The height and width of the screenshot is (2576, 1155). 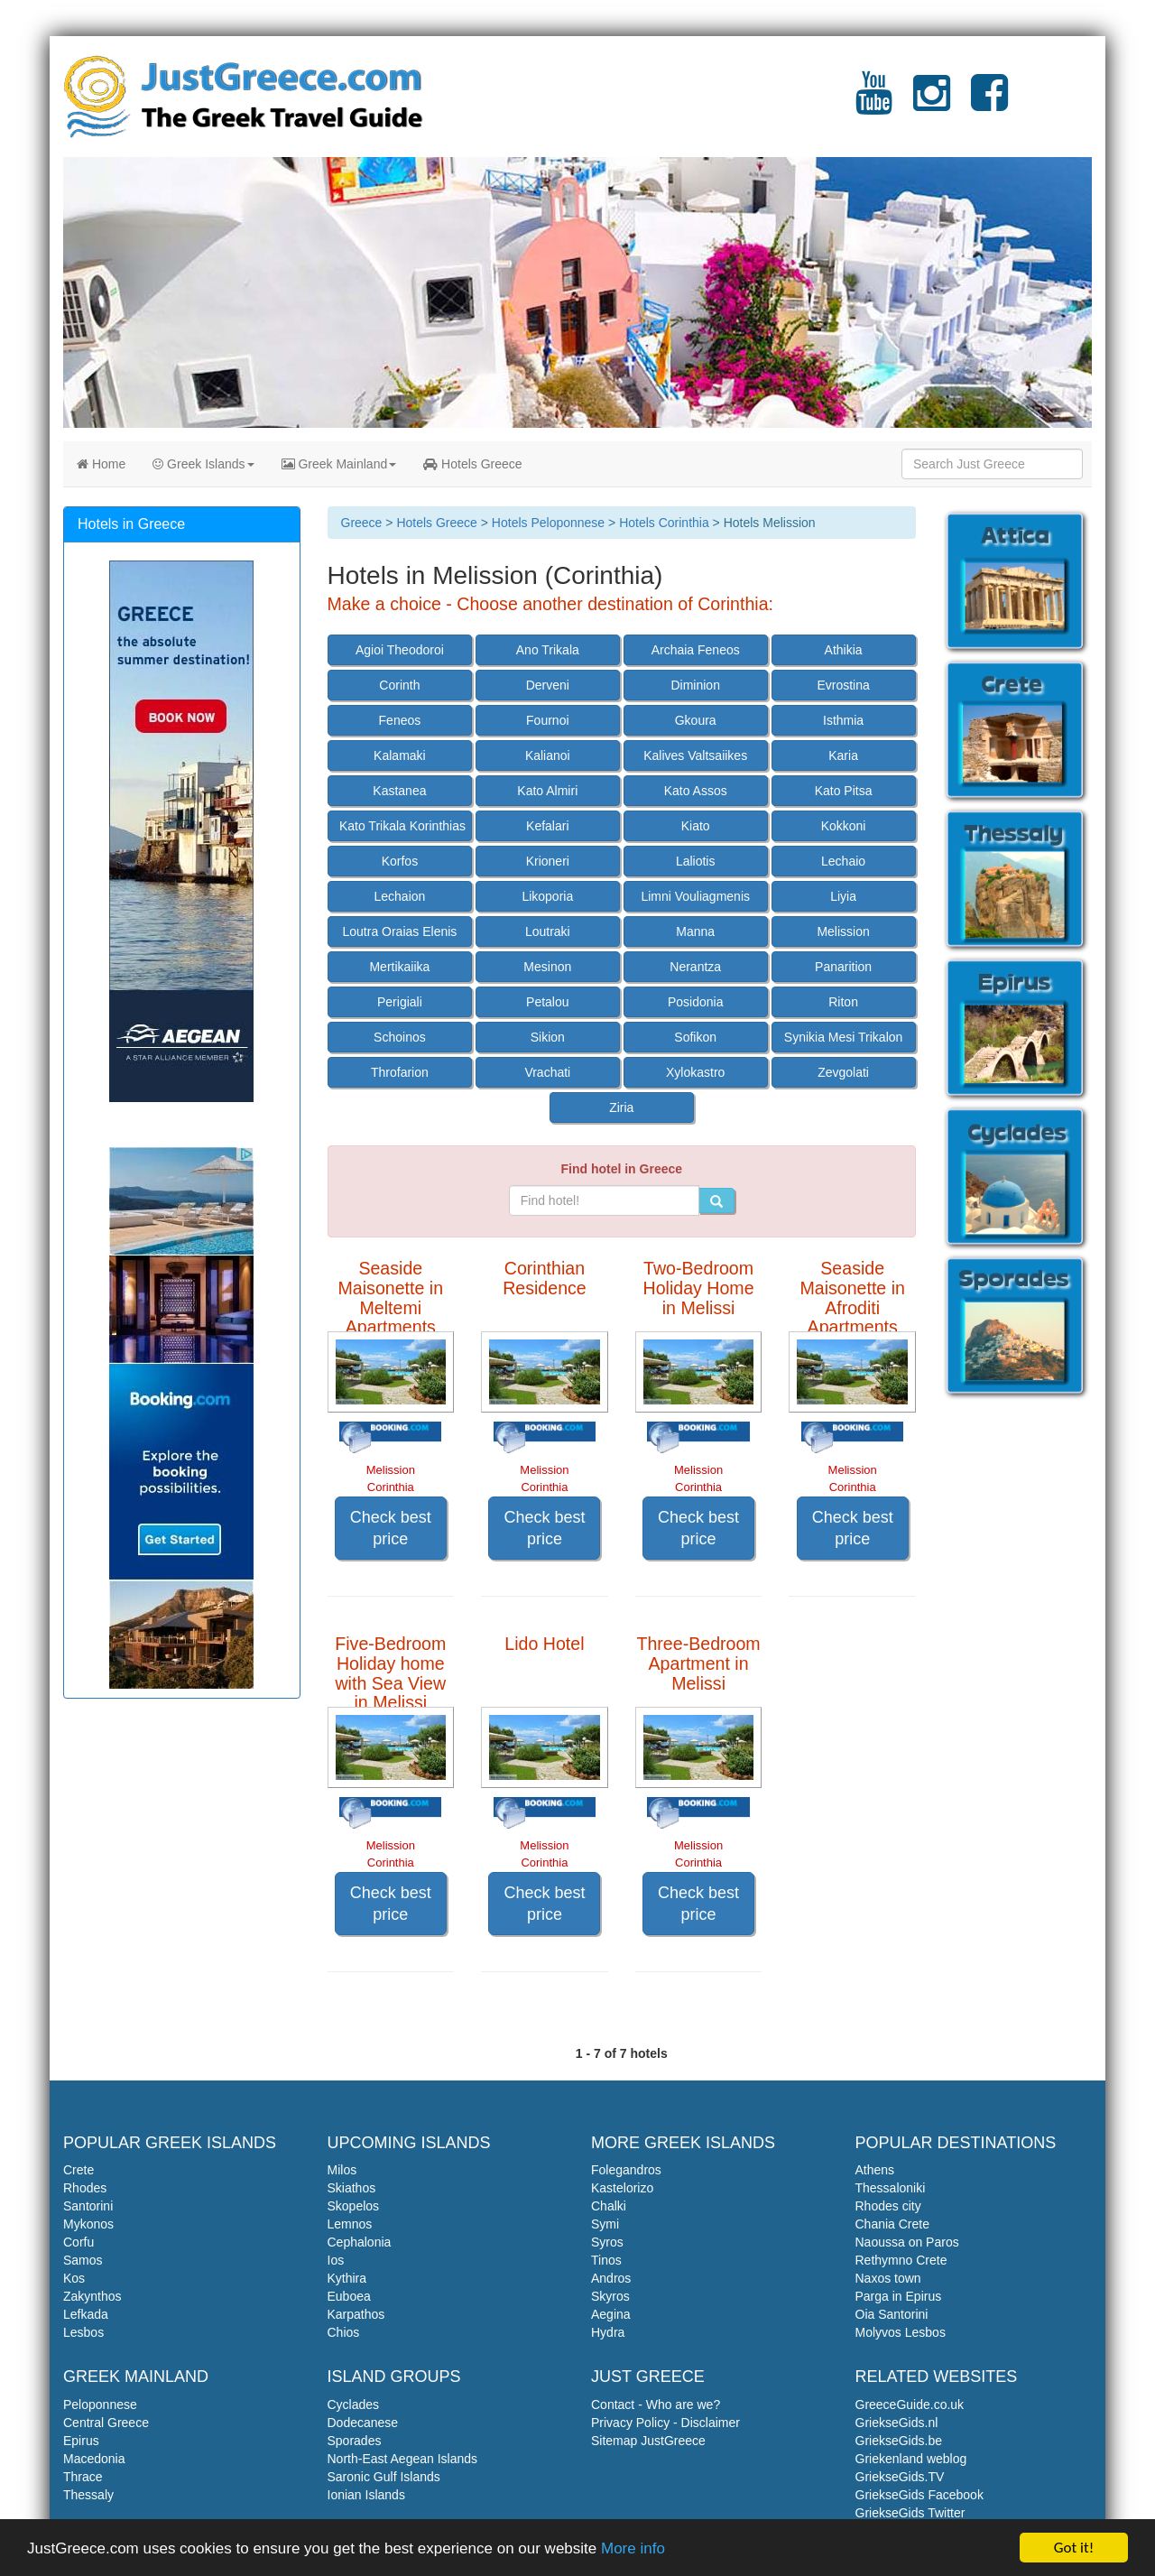 I want to click on Agioi Theodoroi, so click(x=400, y=650).